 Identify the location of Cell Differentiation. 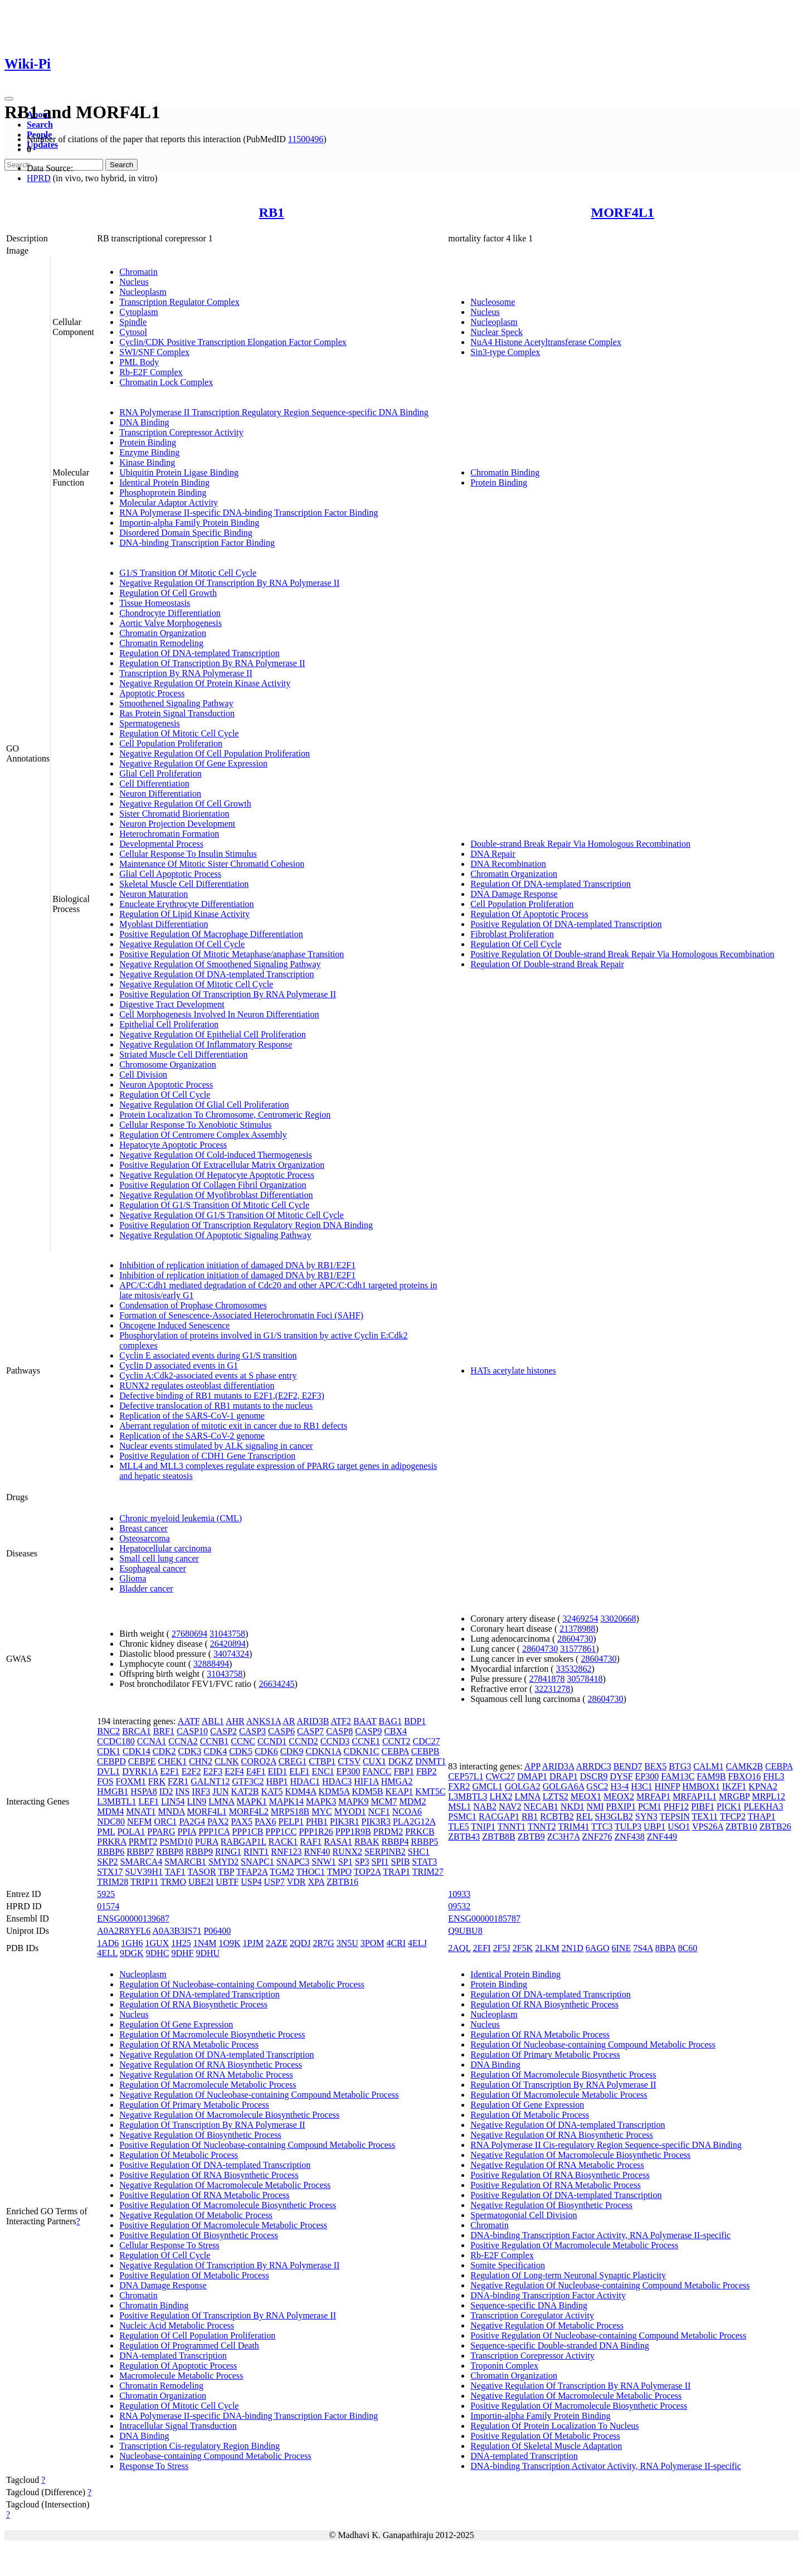
(154, 783).